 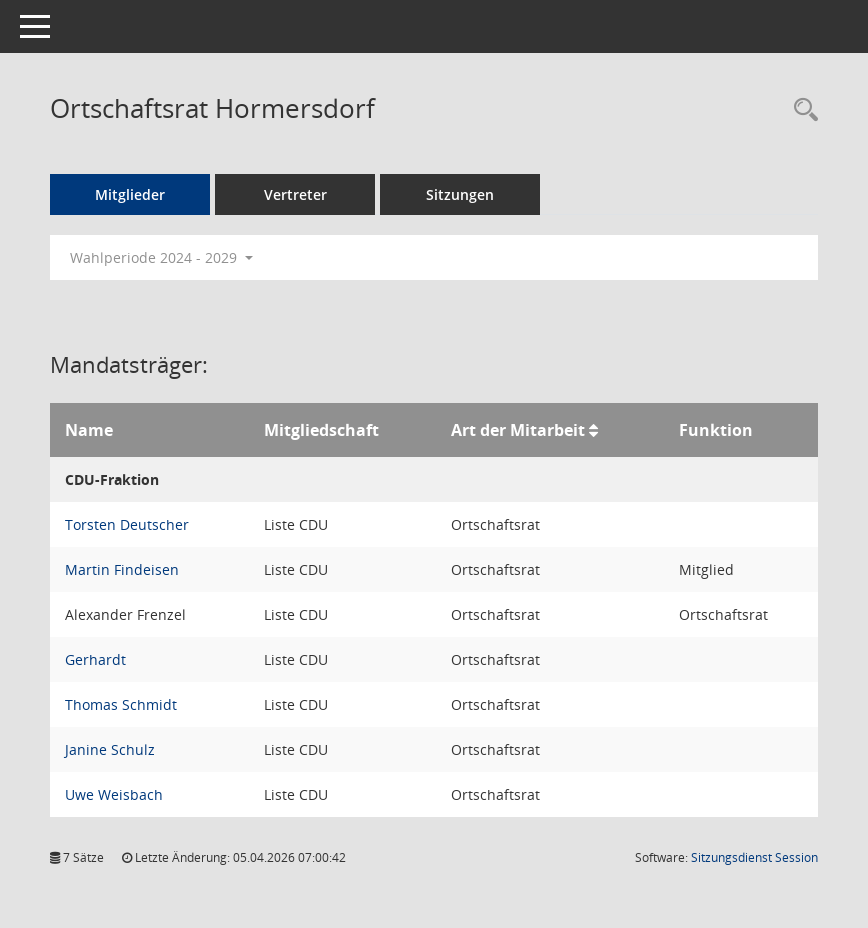 I want to click on Wahlperiode 2024 - 2029 [button], so click(x=161, y=257).